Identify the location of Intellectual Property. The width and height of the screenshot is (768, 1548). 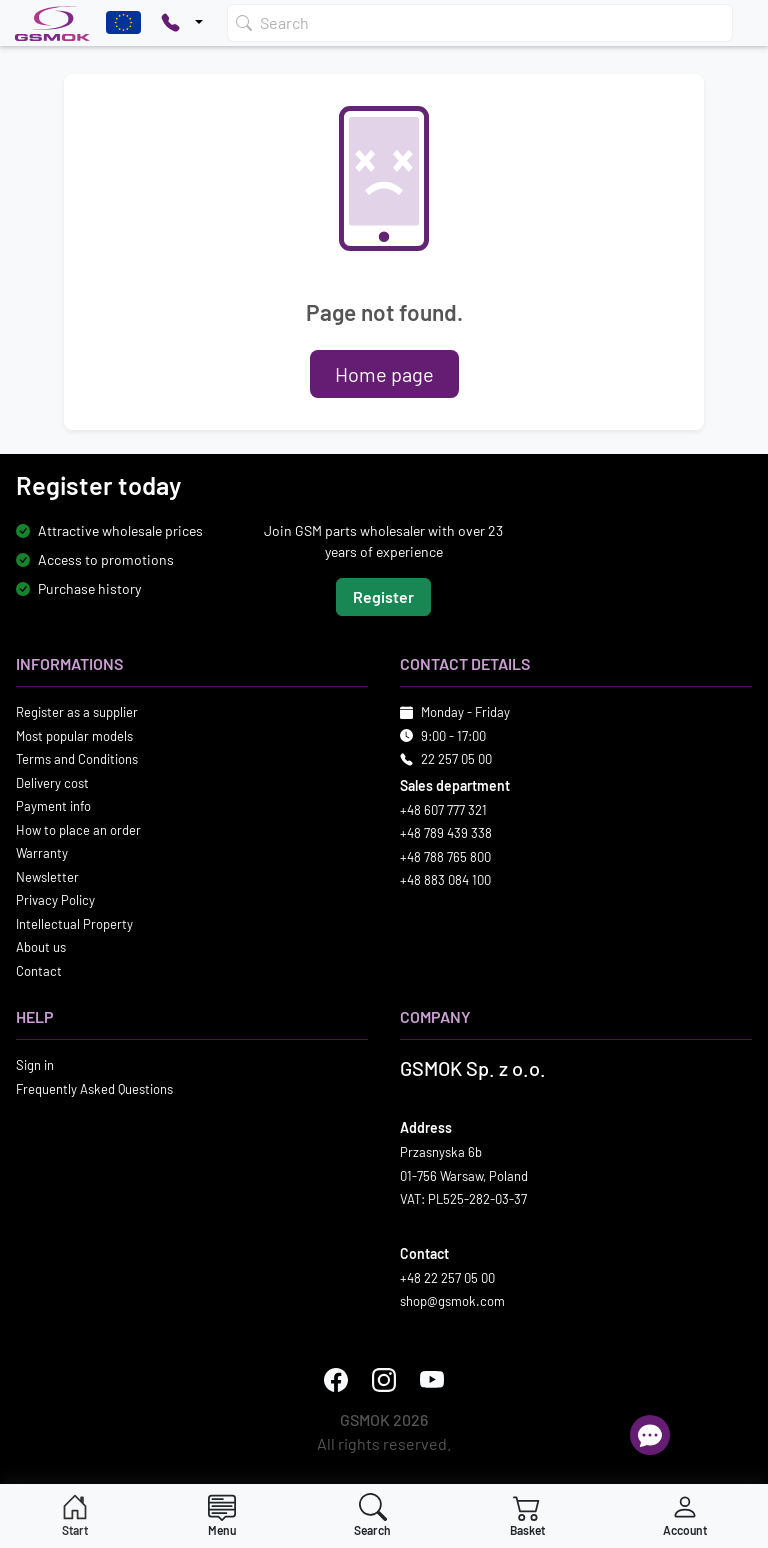
(74, 924).